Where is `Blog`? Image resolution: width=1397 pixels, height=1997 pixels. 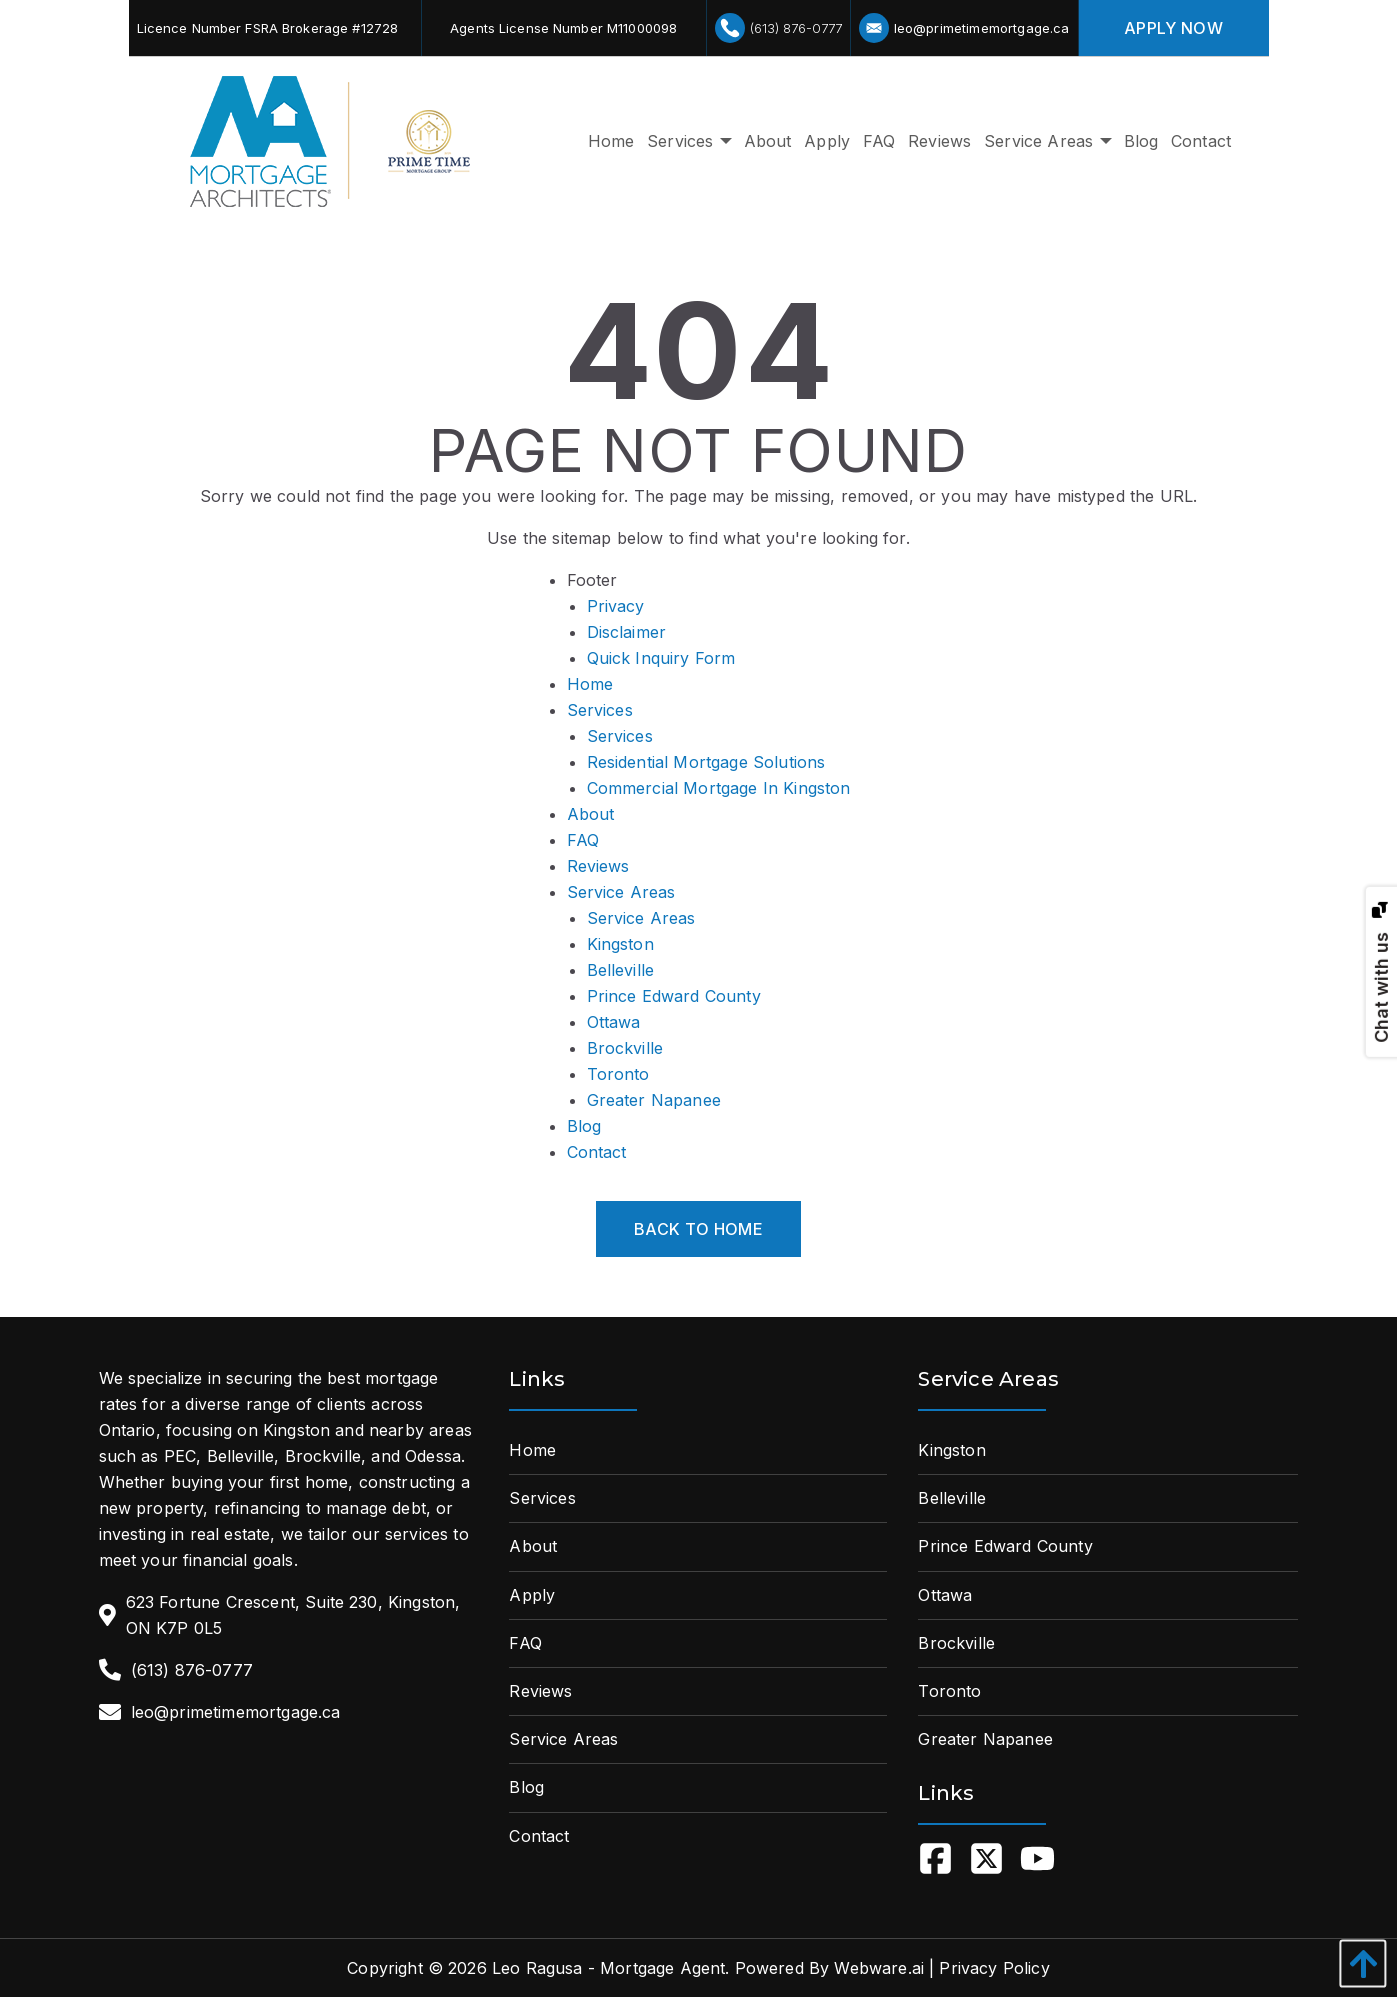 Blog is located at coordinates (584, 1126).